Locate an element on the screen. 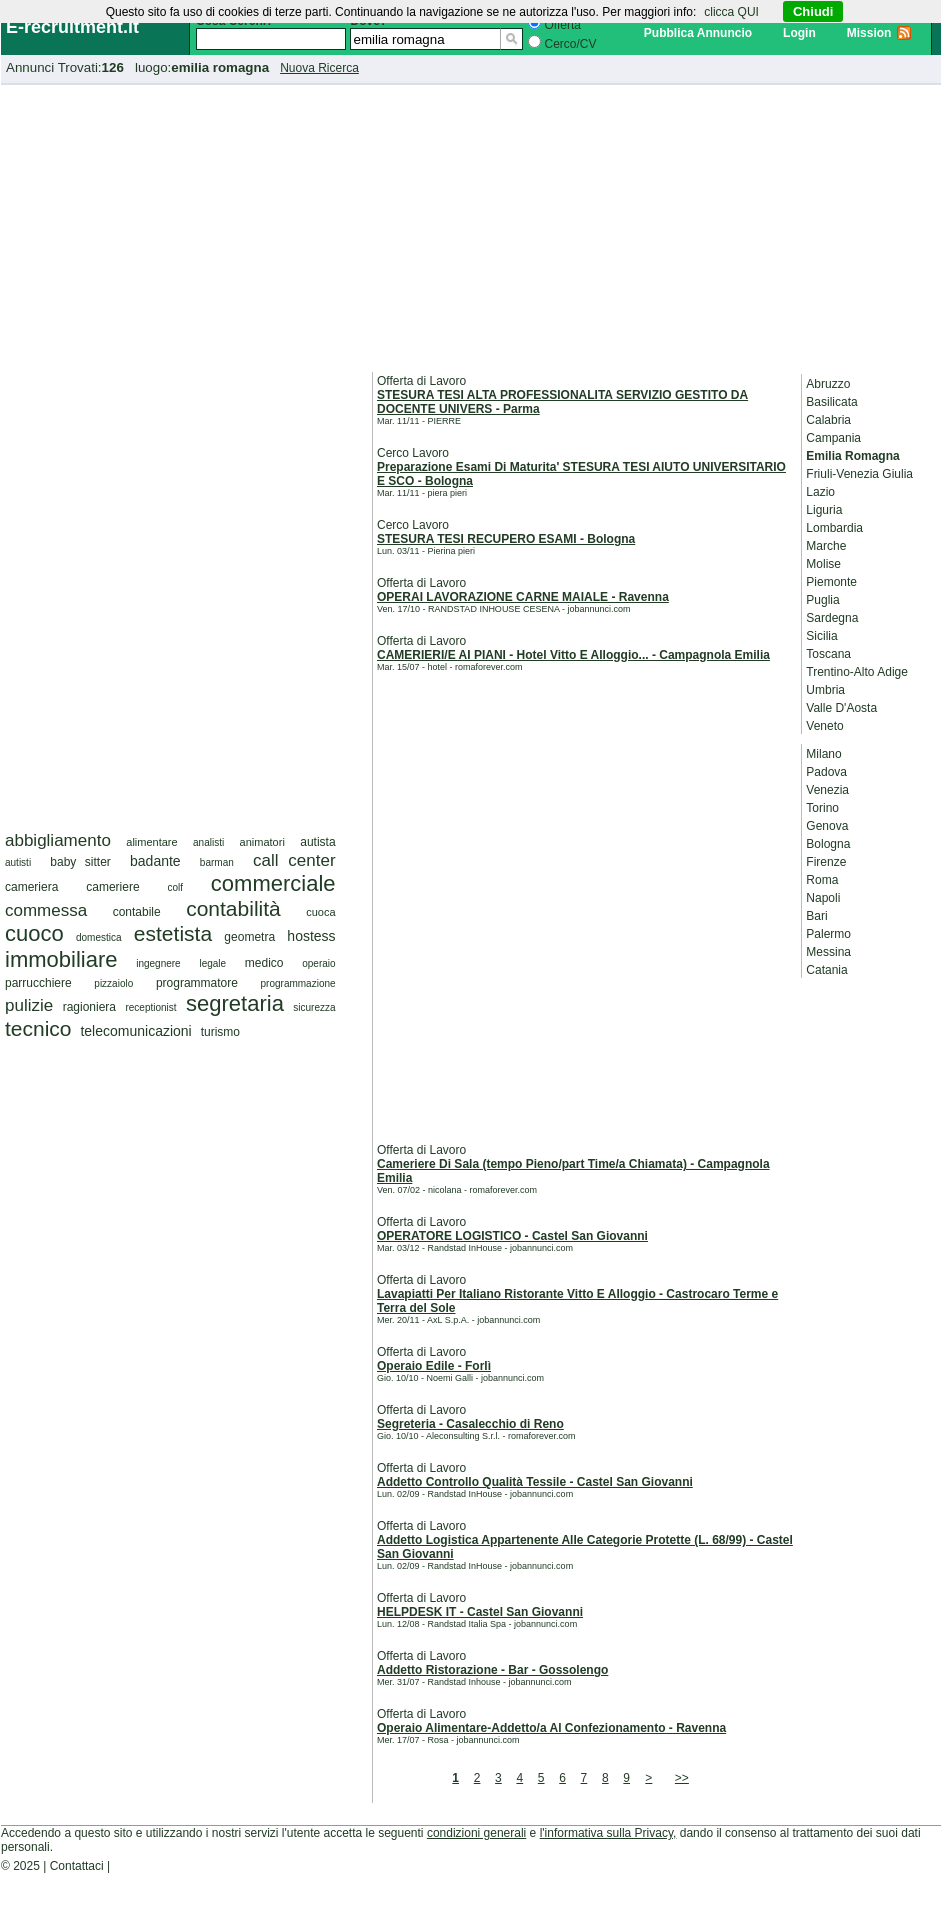 The height and width of the screenshot is (1923, 941). Sicilia is located at coordinates (821, 636).